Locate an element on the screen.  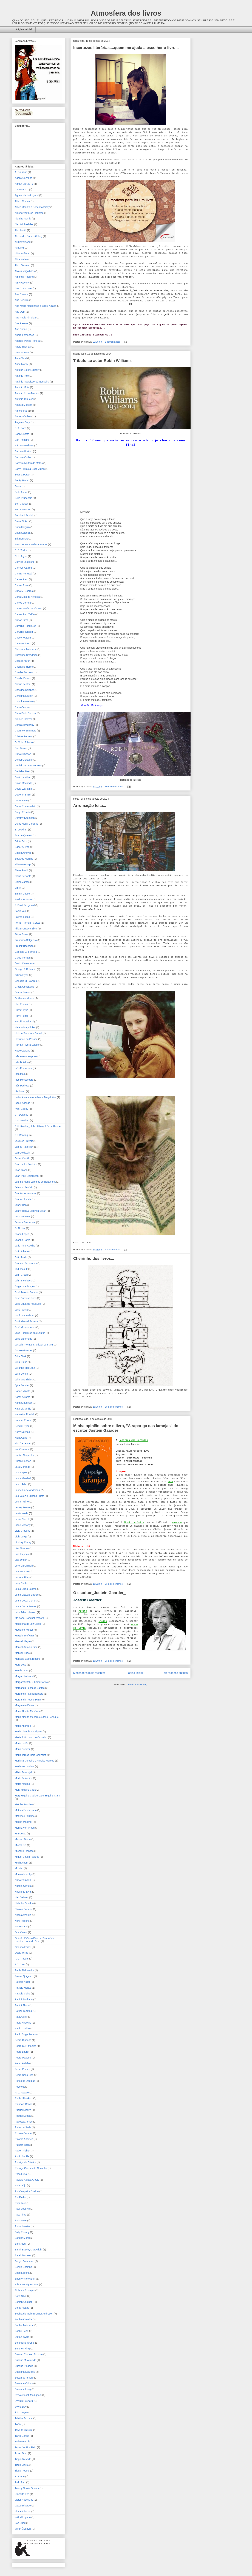
Monica Murphy is located at coordinates (23, 1874).